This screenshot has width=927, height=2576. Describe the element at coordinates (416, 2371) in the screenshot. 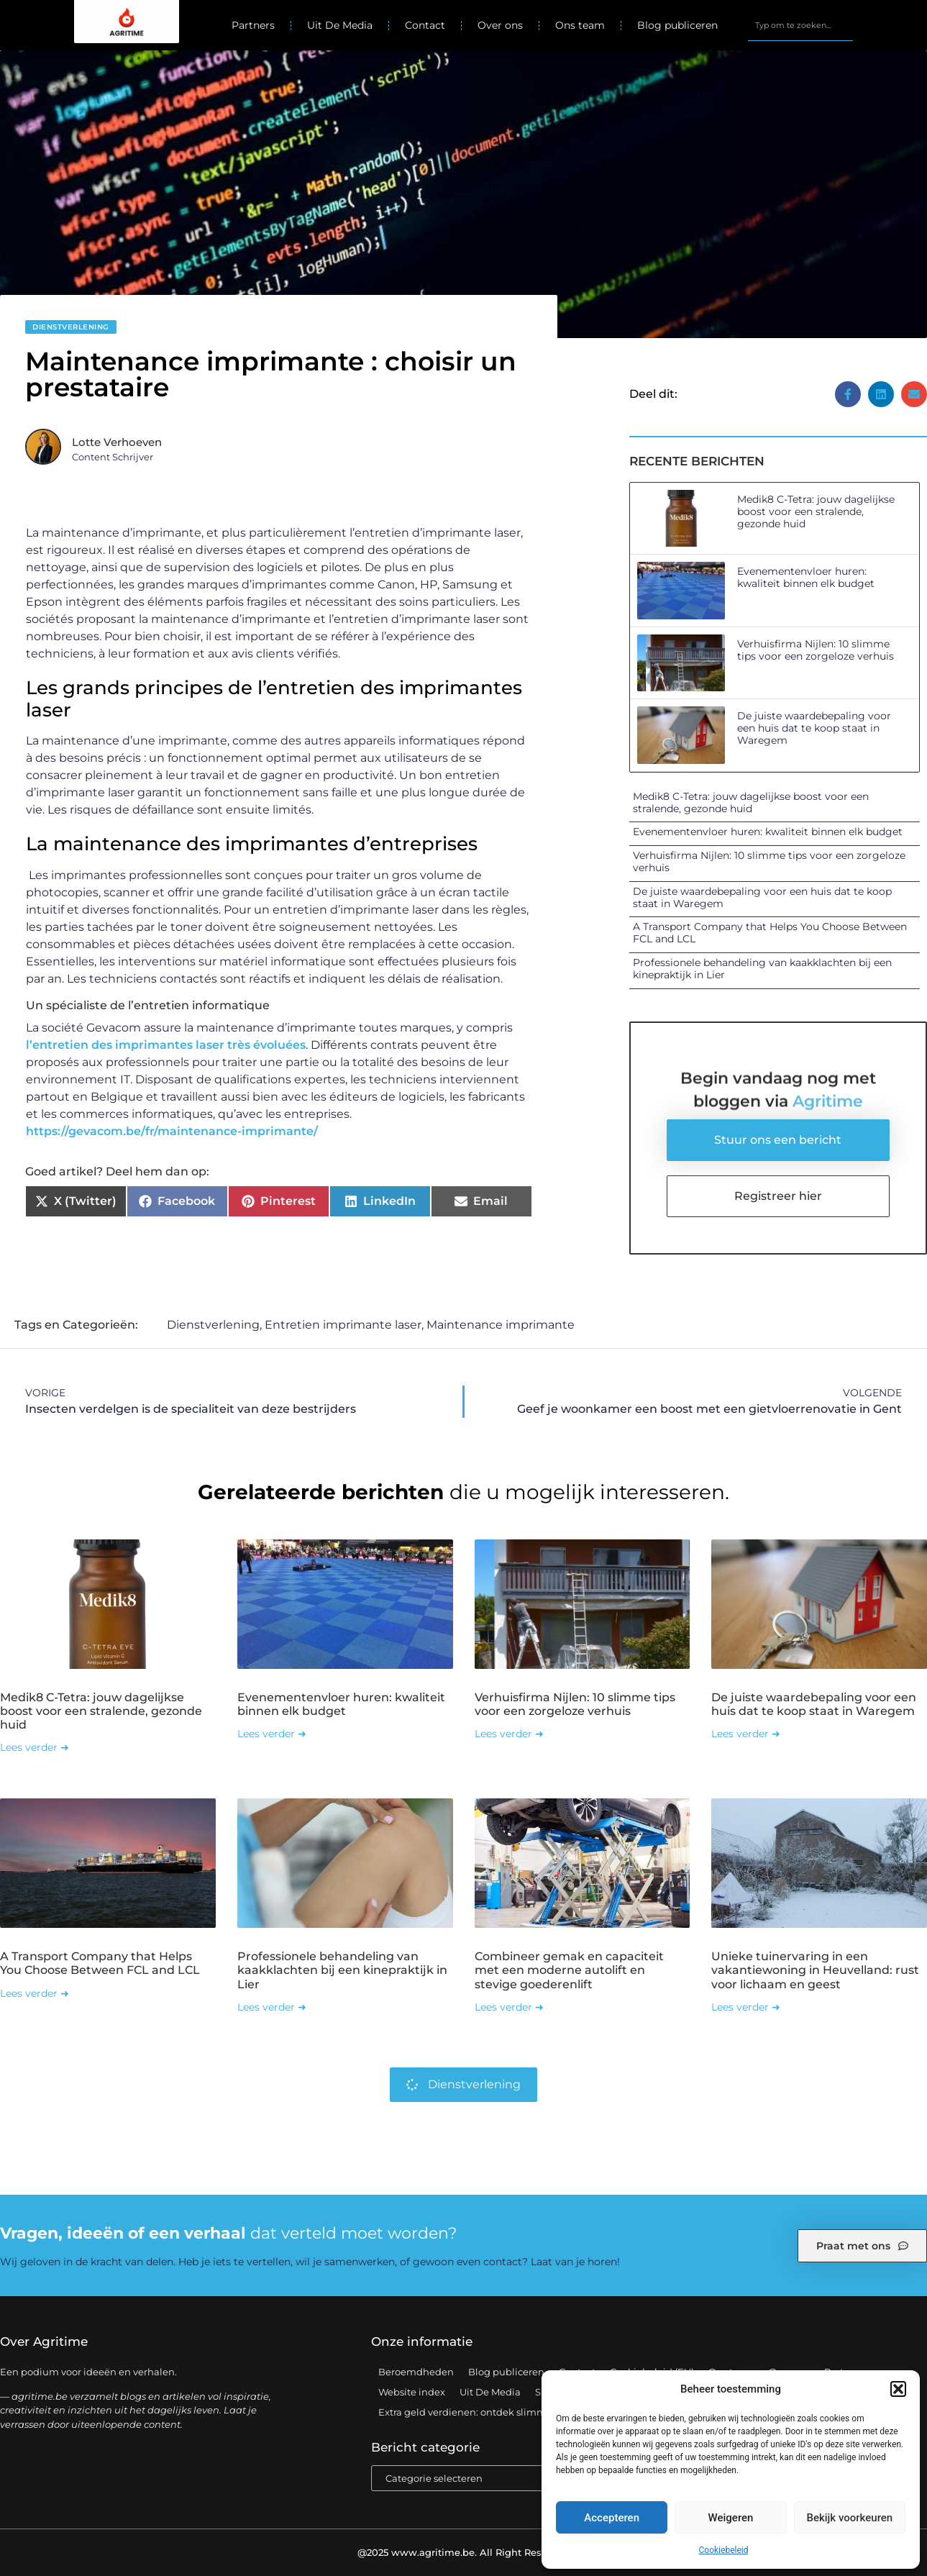

I see `Beroemdheden` at that location.